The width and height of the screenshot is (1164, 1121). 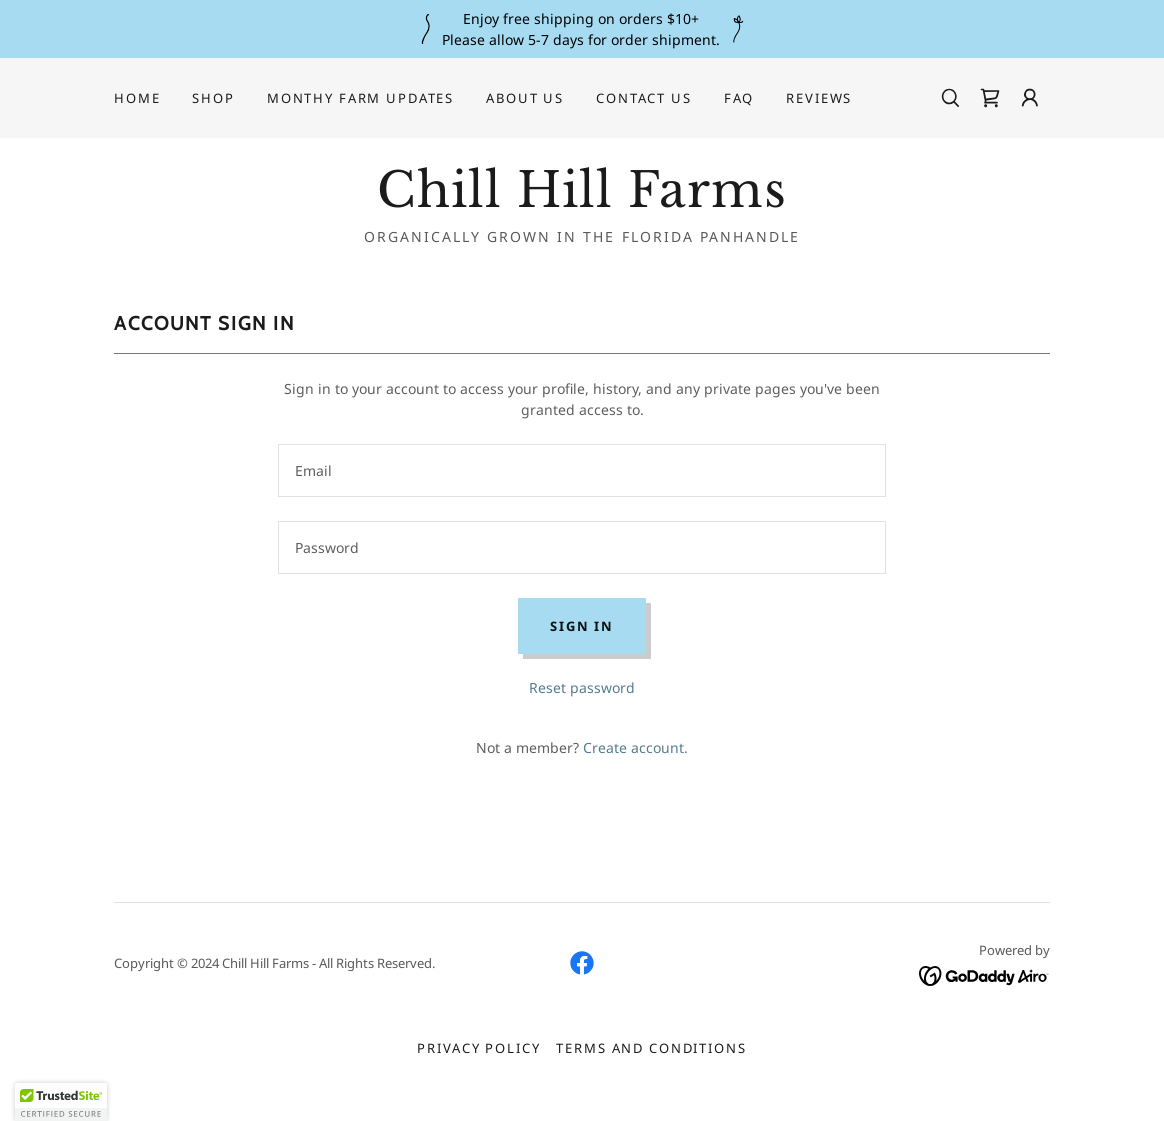 I want to click on [button], so click(x=1030, y=98).